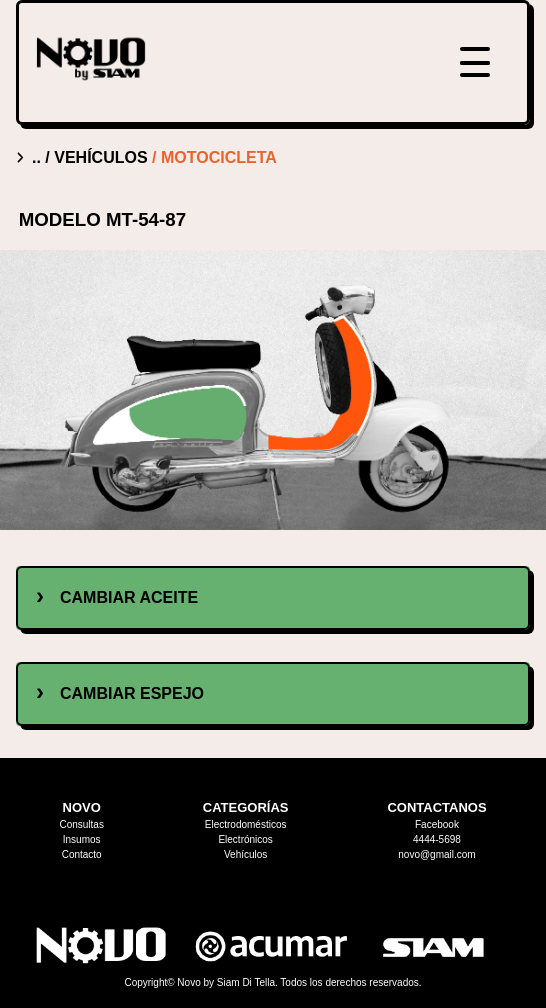 This screenshot has height=1008, width=546. I want to click on Facebook, so click(437, 824).